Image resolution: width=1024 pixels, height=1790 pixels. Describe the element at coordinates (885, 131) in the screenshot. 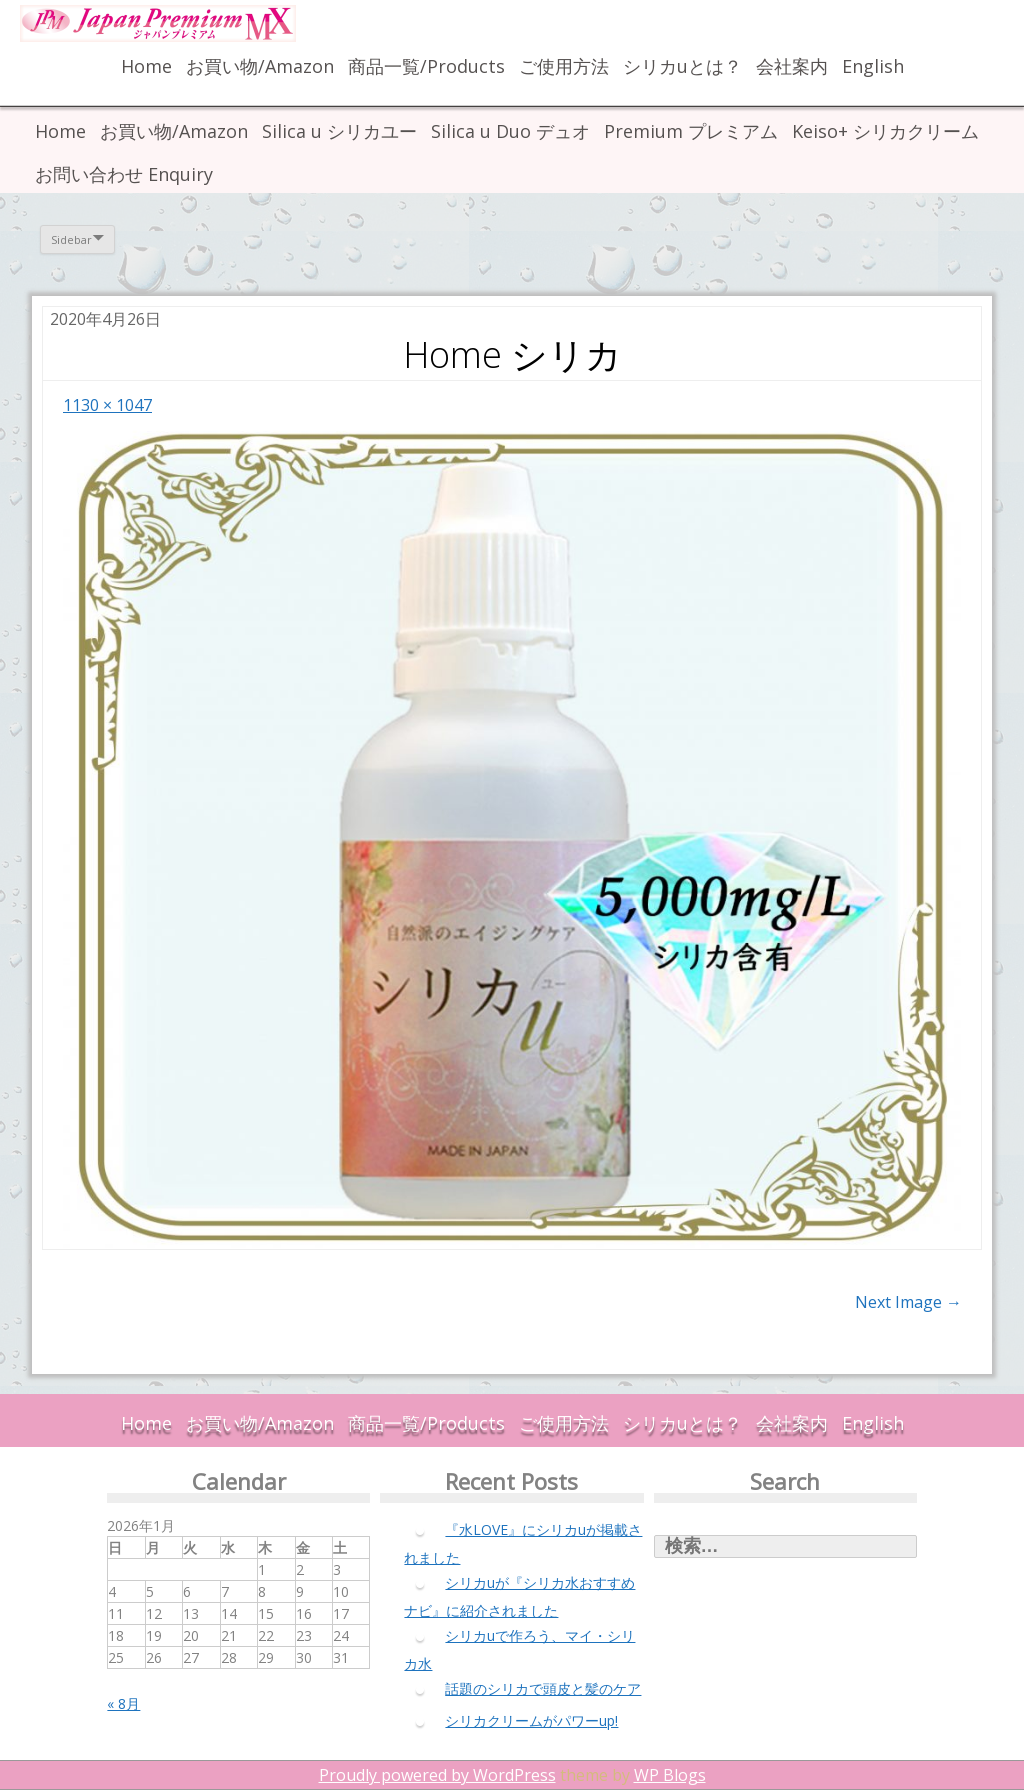

I see `Keiso+ シリカクリーム` at that location.